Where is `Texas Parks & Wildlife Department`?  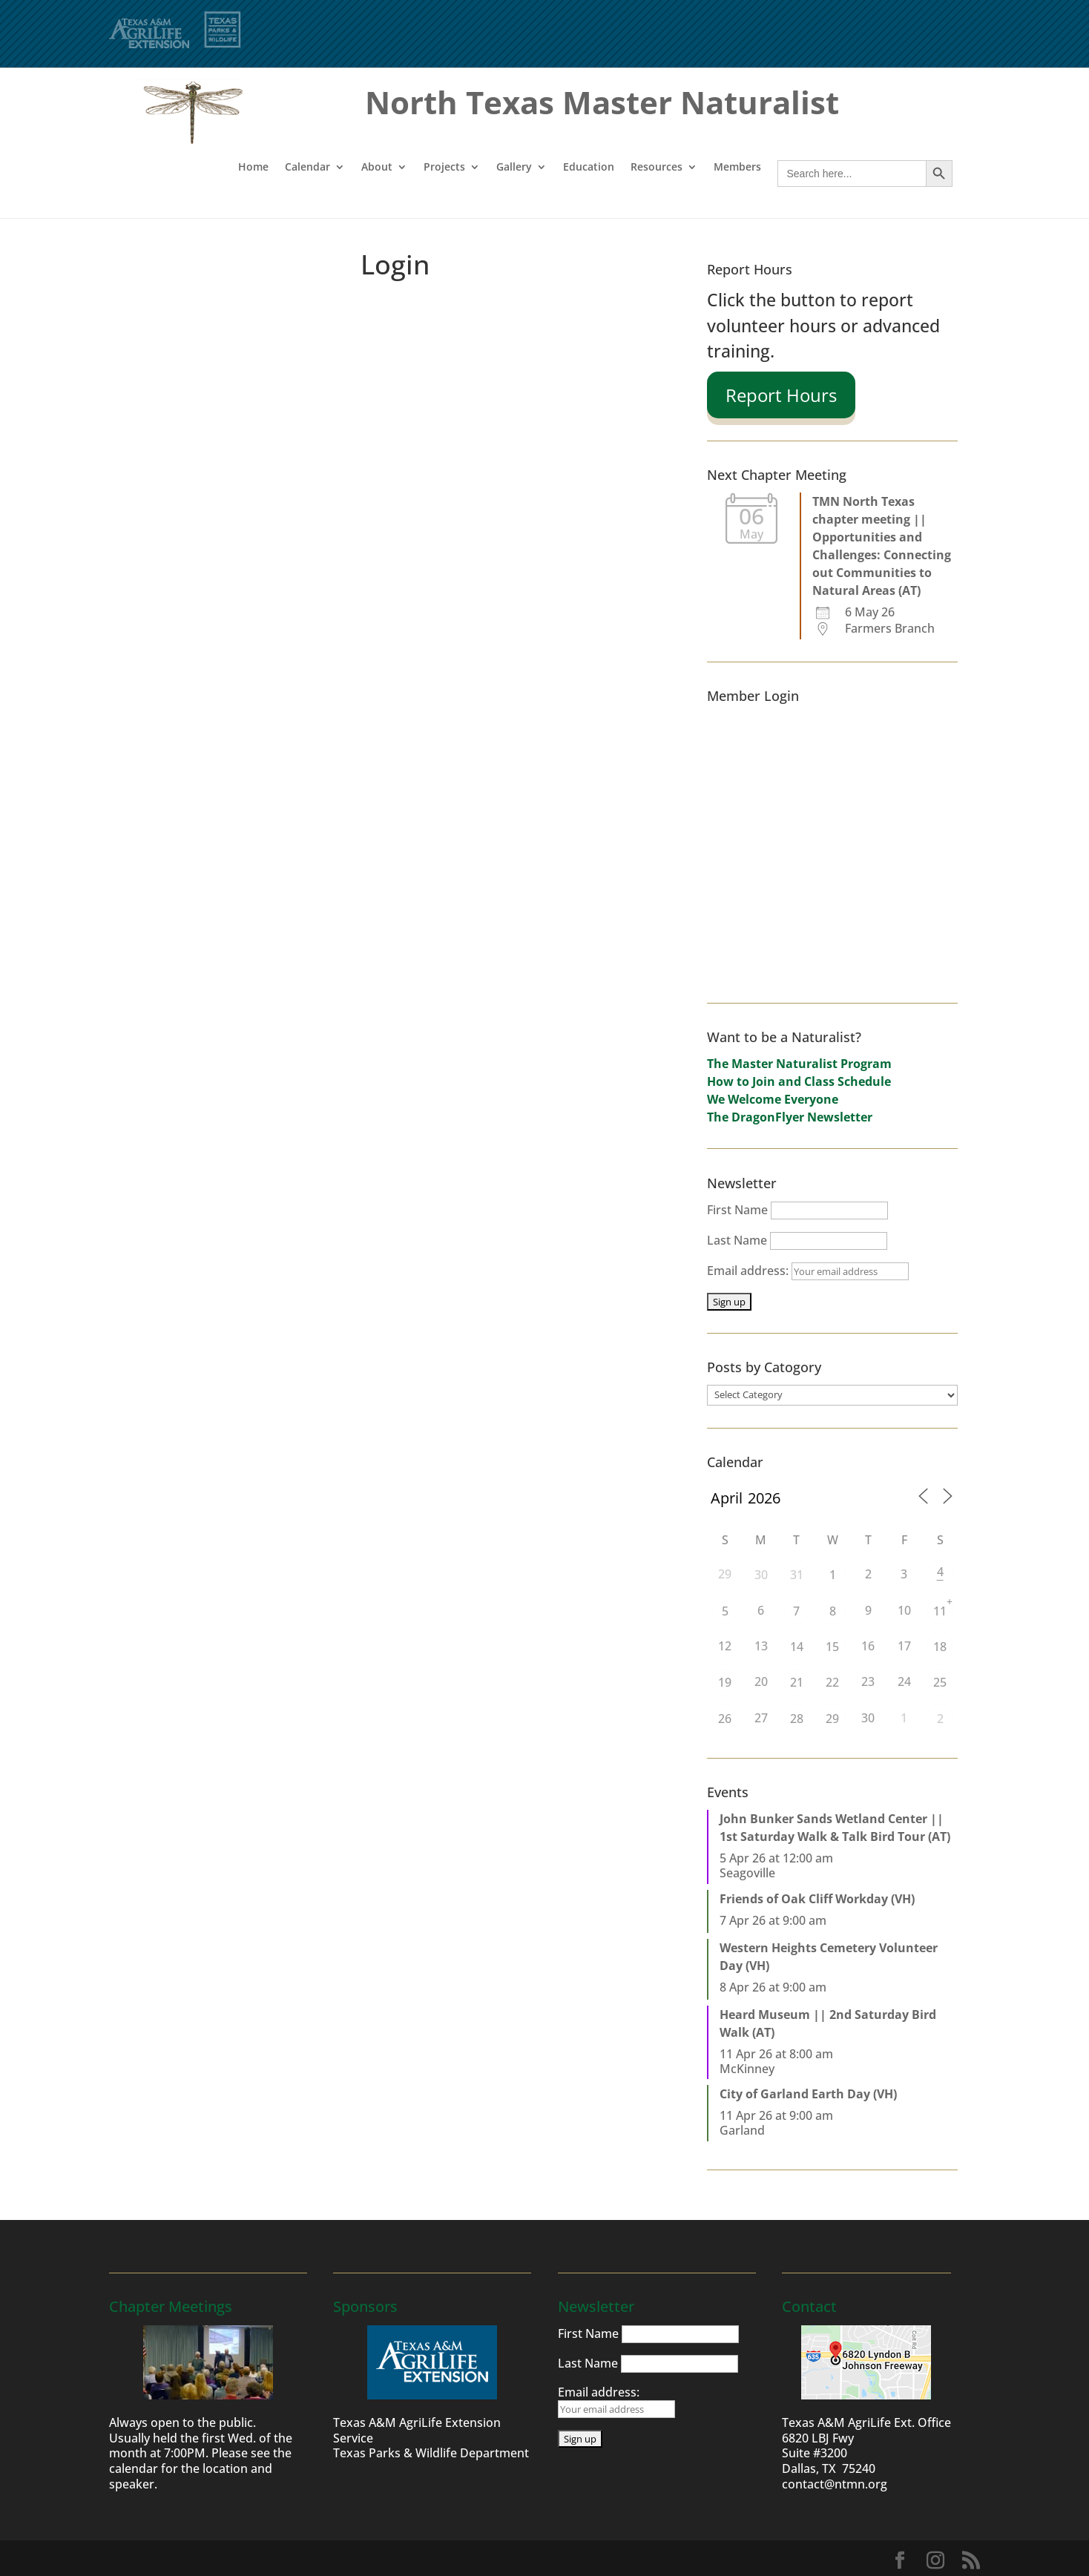 Texas Parks & Wildlife Department is located at coordinates (431, 2453).